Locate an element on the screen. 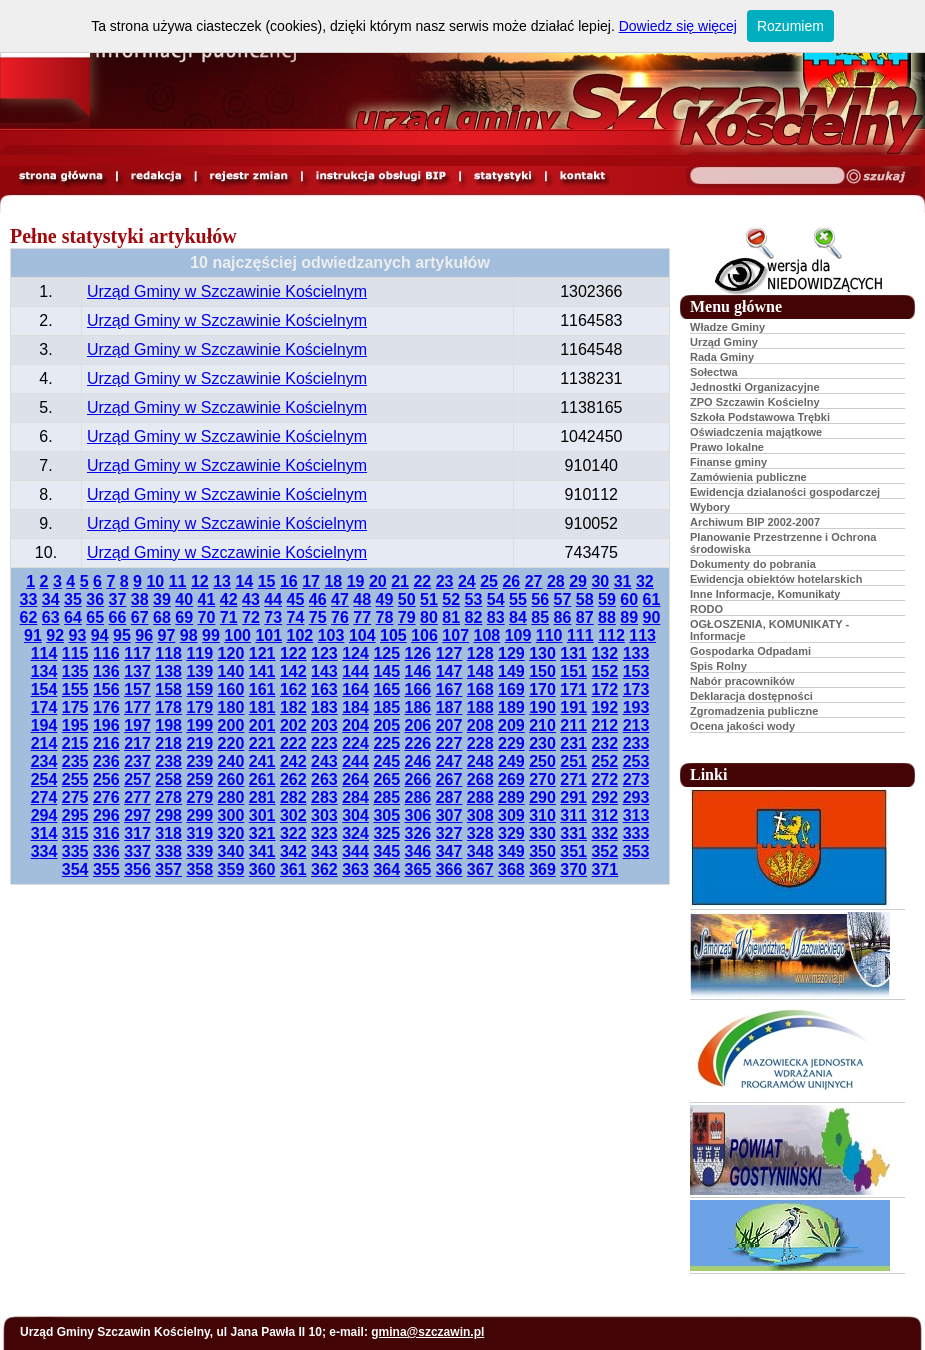 This screenshot has width=925, height=1350. 19 is located at coordinates (356, 581).